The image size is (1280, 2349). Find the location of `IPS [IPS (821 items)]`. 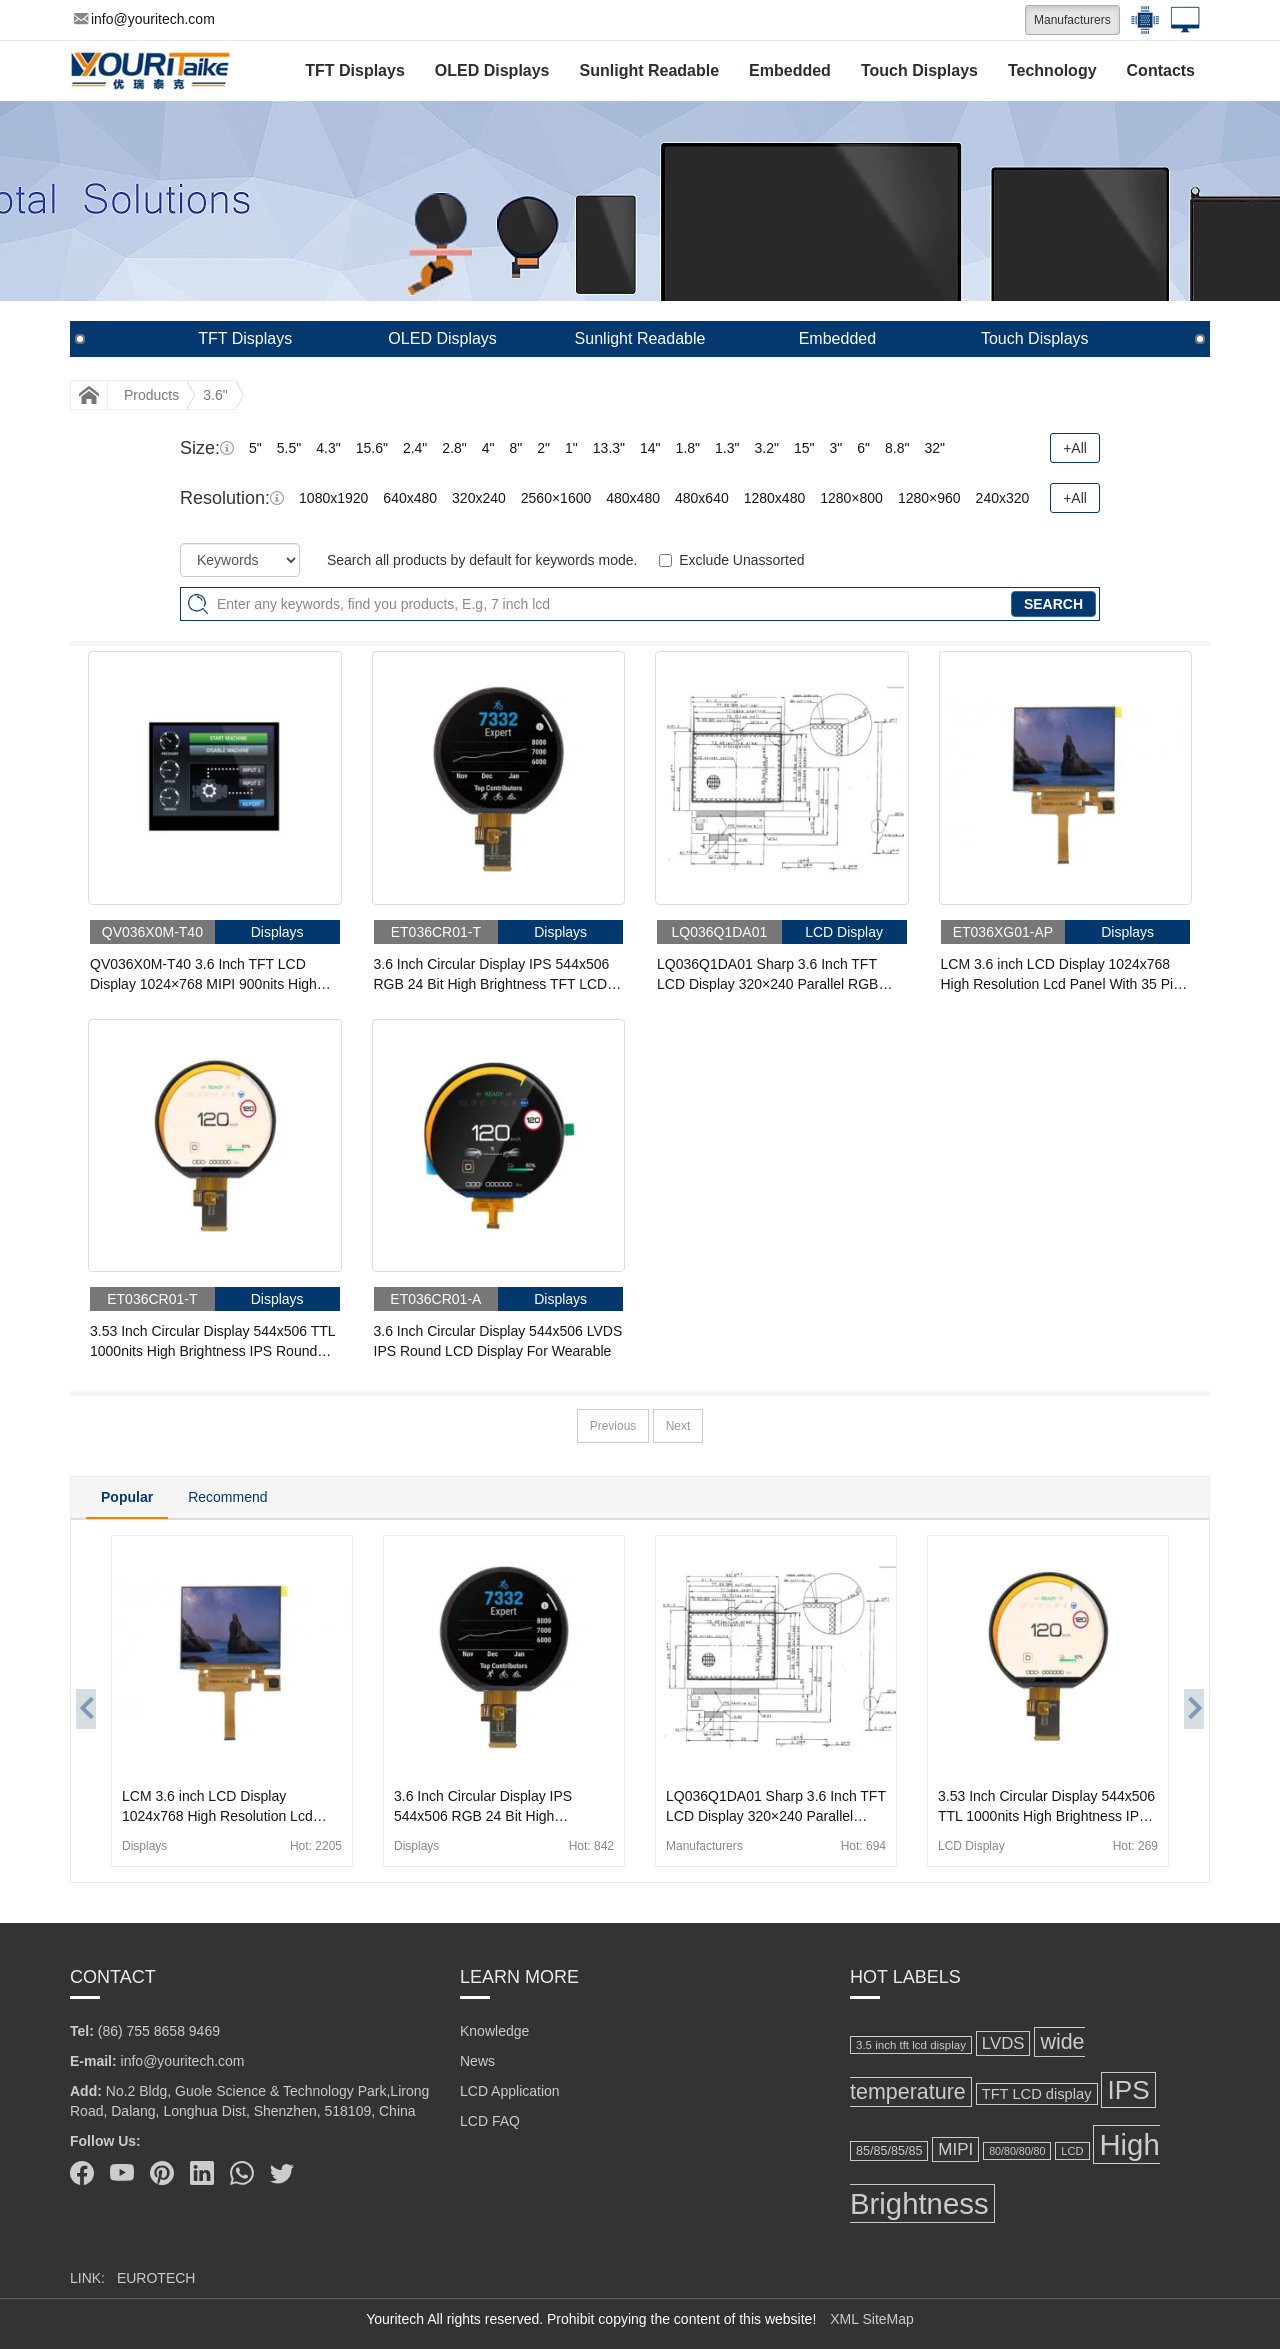

IPS [IPS (821 items)] is located at coordinates (1128, 2090).